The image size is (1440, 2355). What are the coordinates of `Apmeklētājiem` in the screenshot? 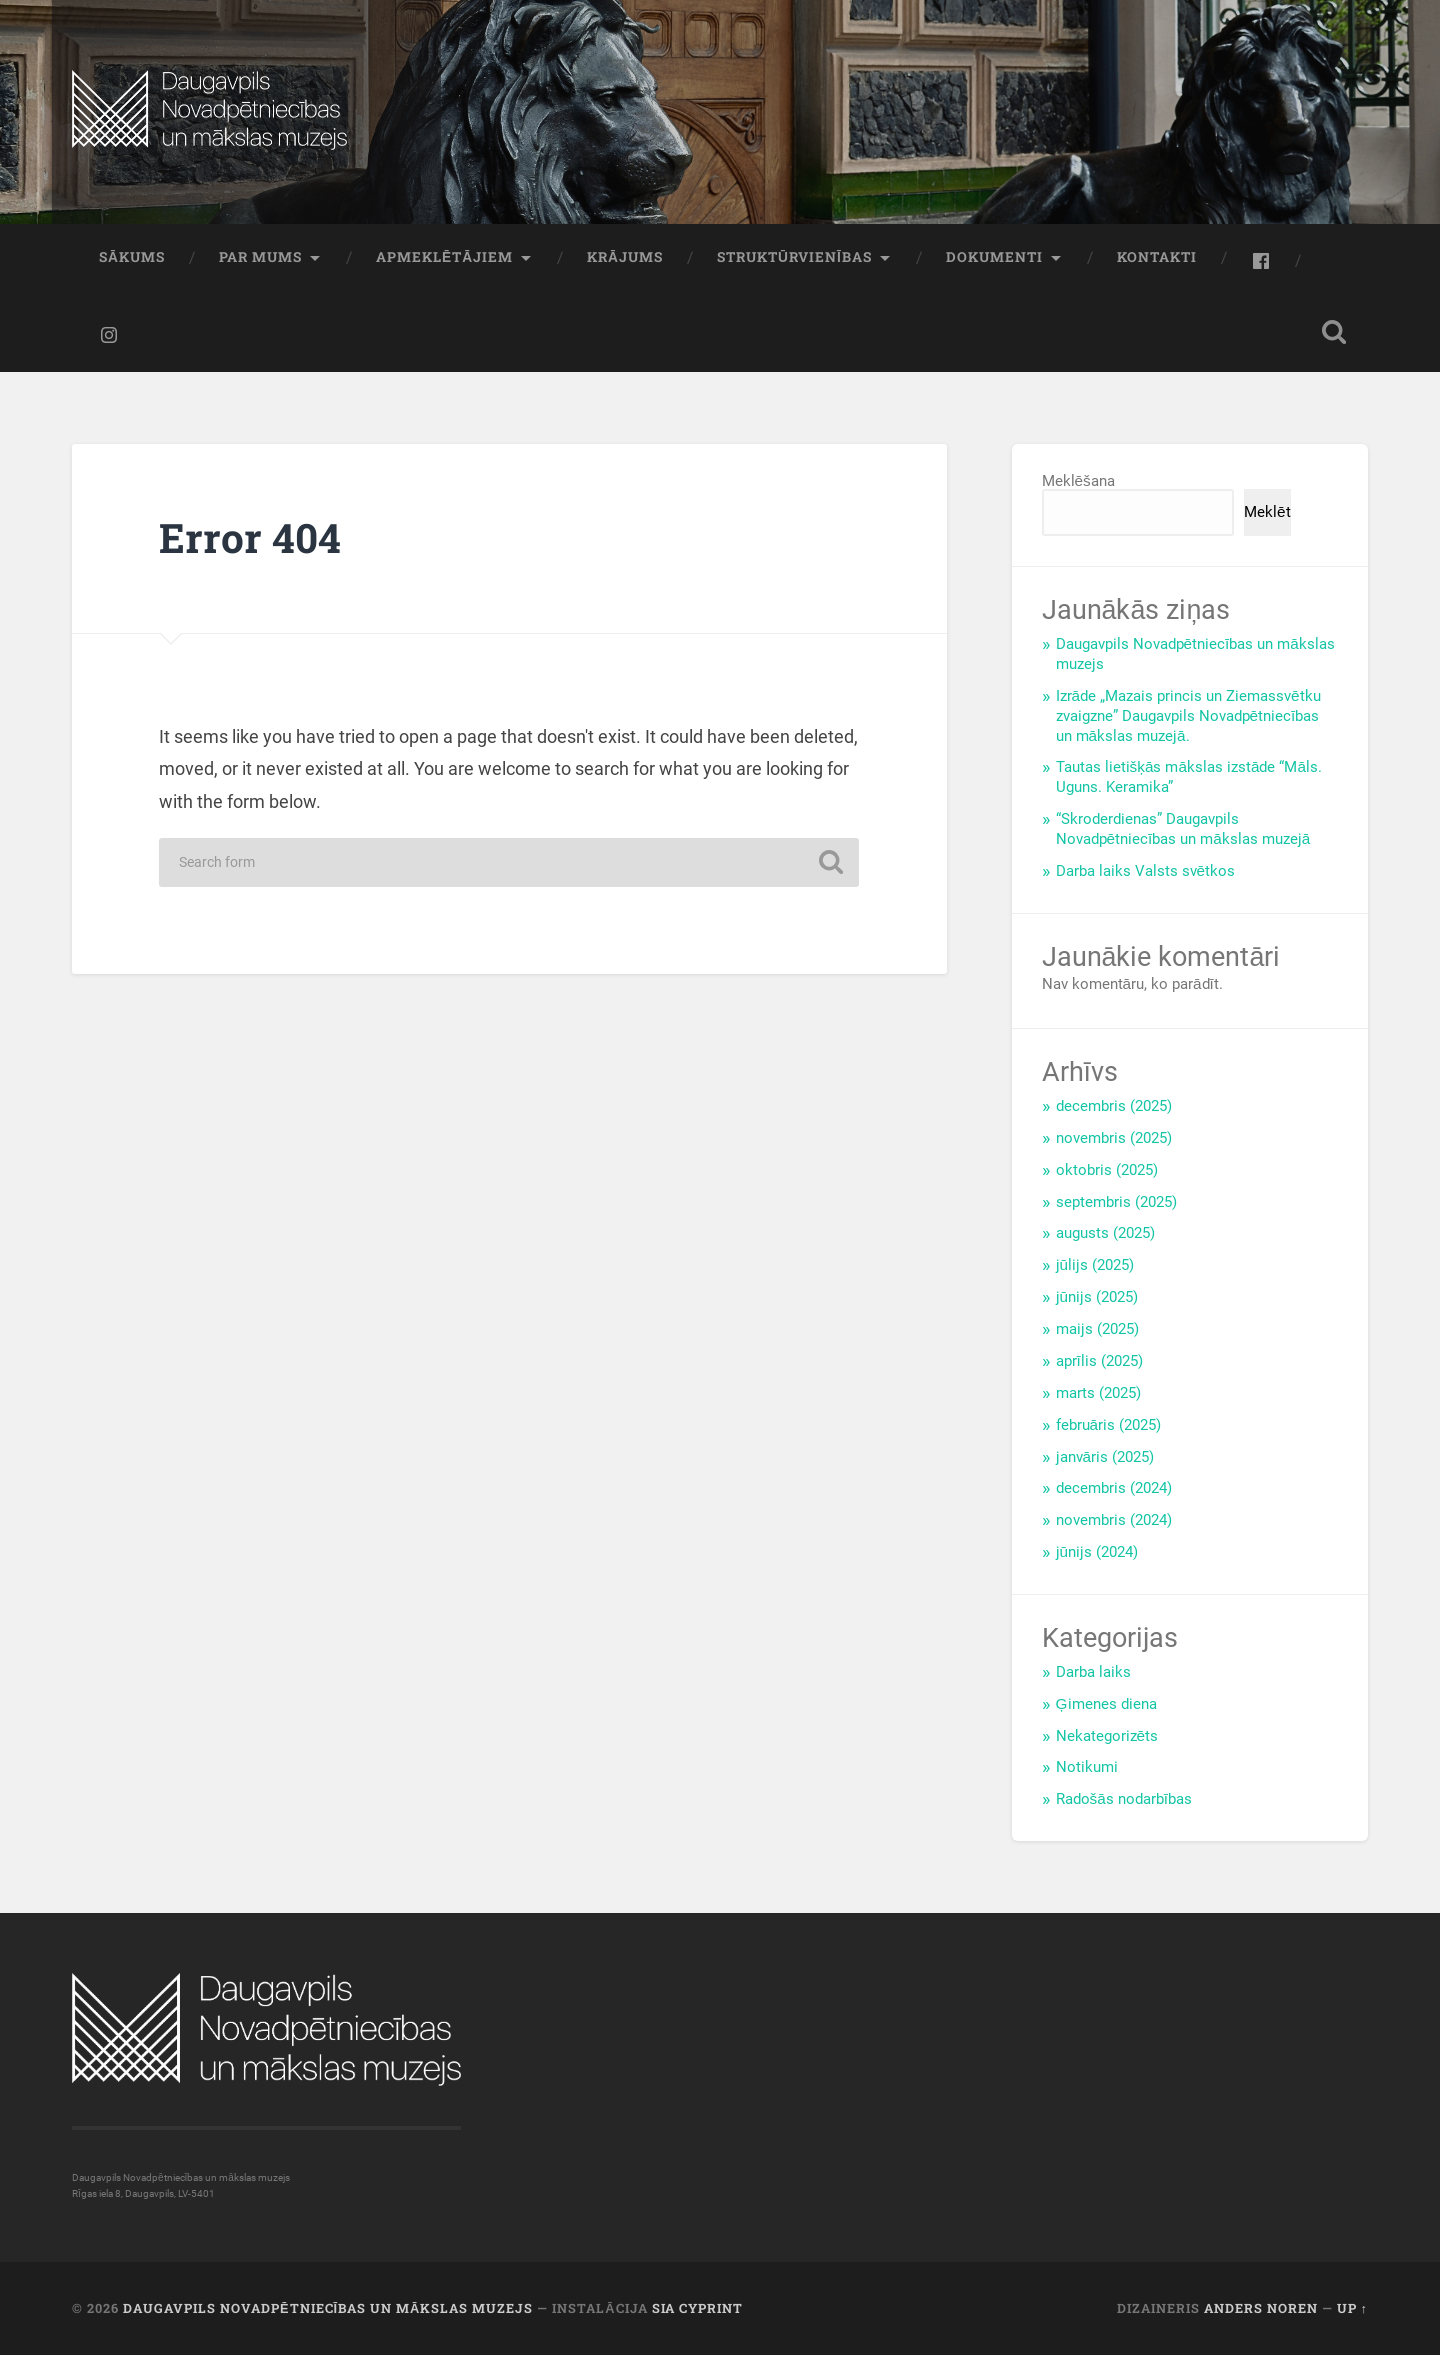 It's located at (444, 257).